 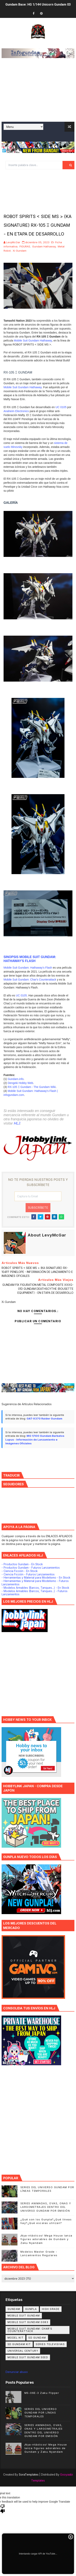 What do you see at coordinates (41, 2392) in the screenshot?
I see `MS-06E-3 Zaku Flipper` at bounding box center [41, 2392].